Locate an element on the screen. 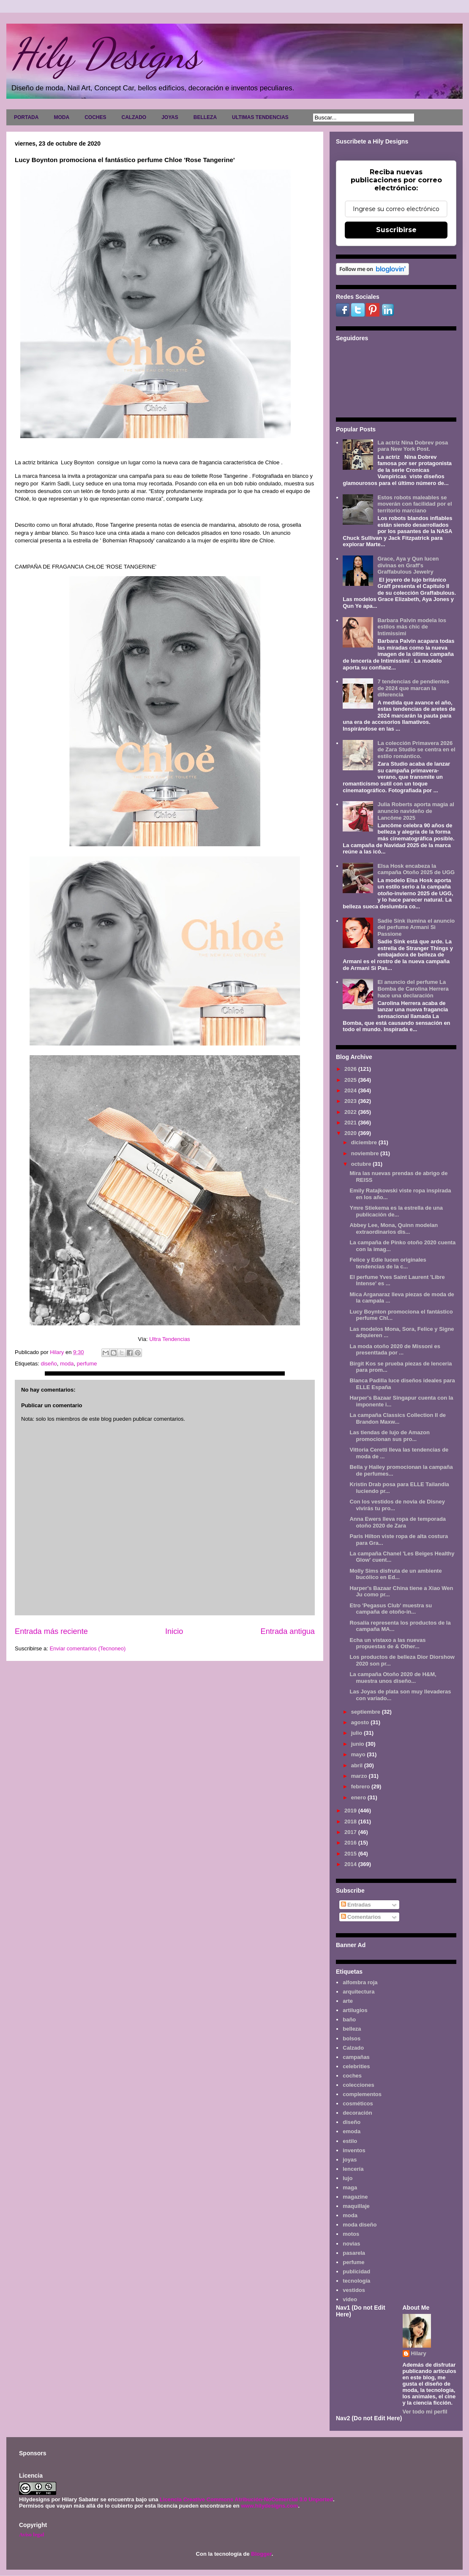 The height and width of the screenshot is (2576, 469). 2019 is located at coordinates (351, 1810).